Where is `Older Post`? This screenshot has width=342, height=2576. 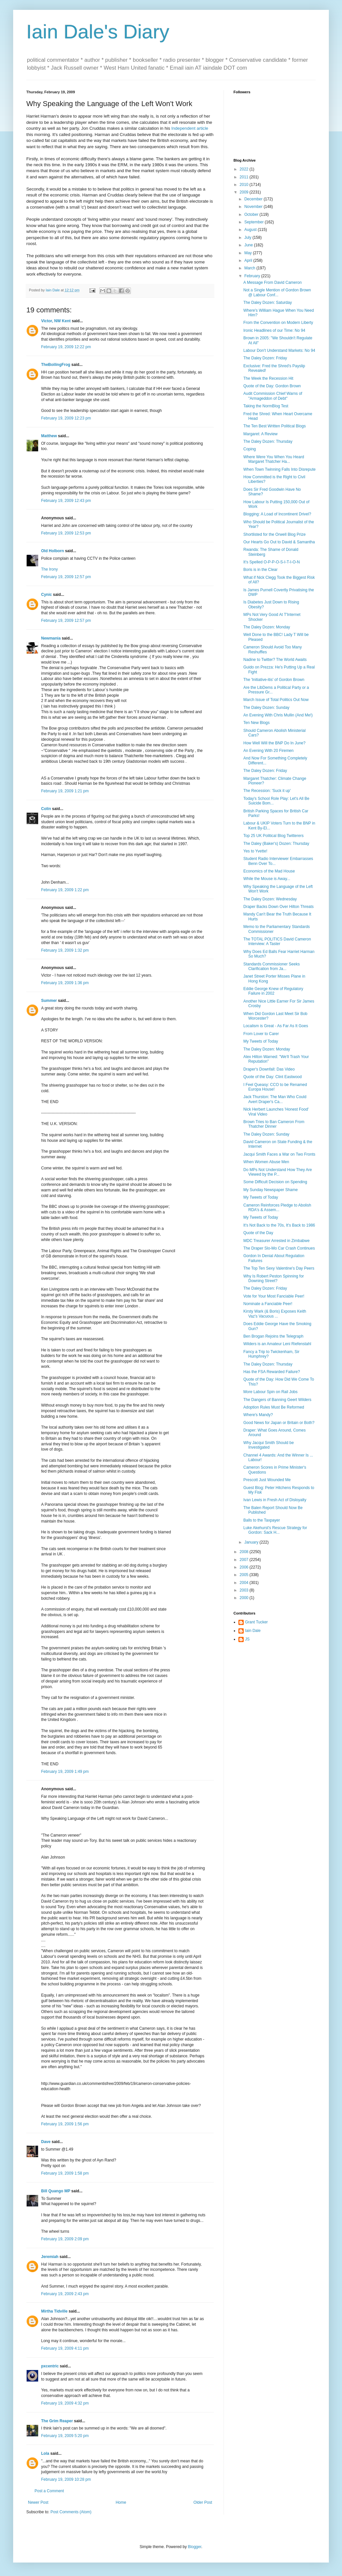
Older Post is located at coordinates (202, 2502).